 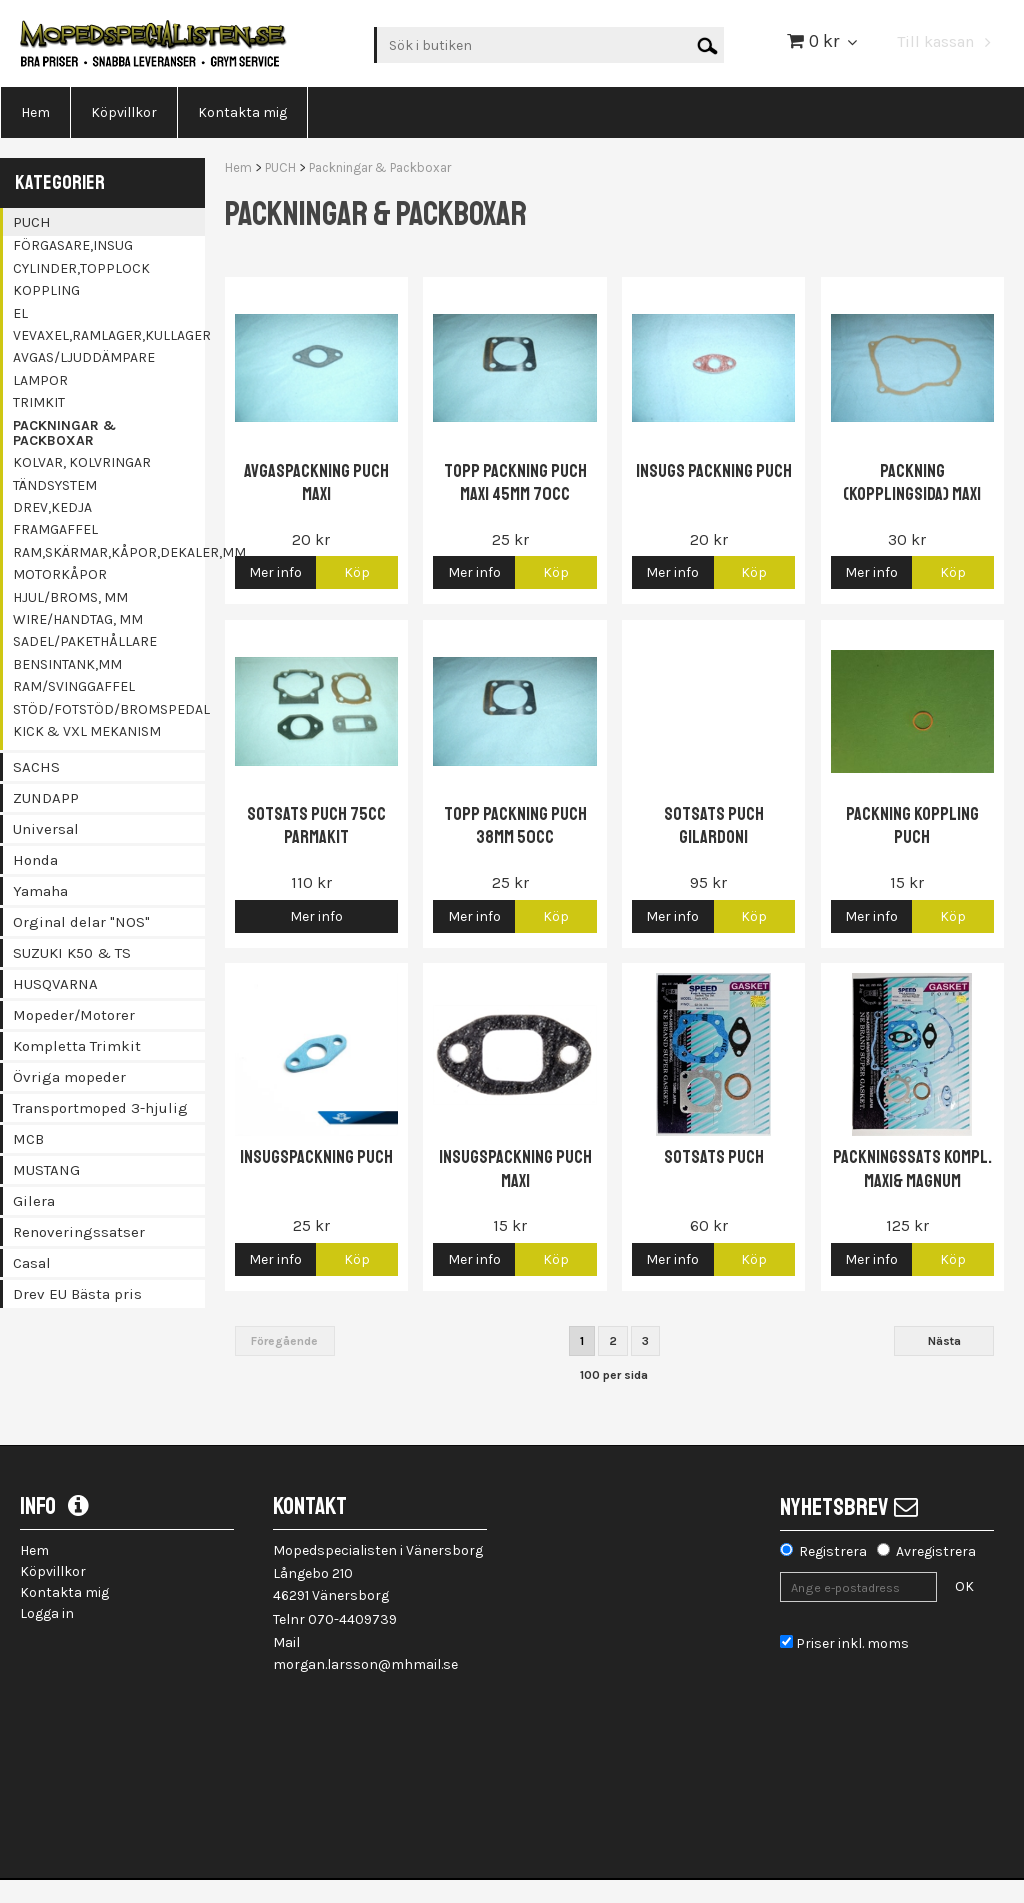 What do you see at coordinates (714, 471) in the screenshot?
I see `Insugs packning Puch` at bounding box center [714, 471].